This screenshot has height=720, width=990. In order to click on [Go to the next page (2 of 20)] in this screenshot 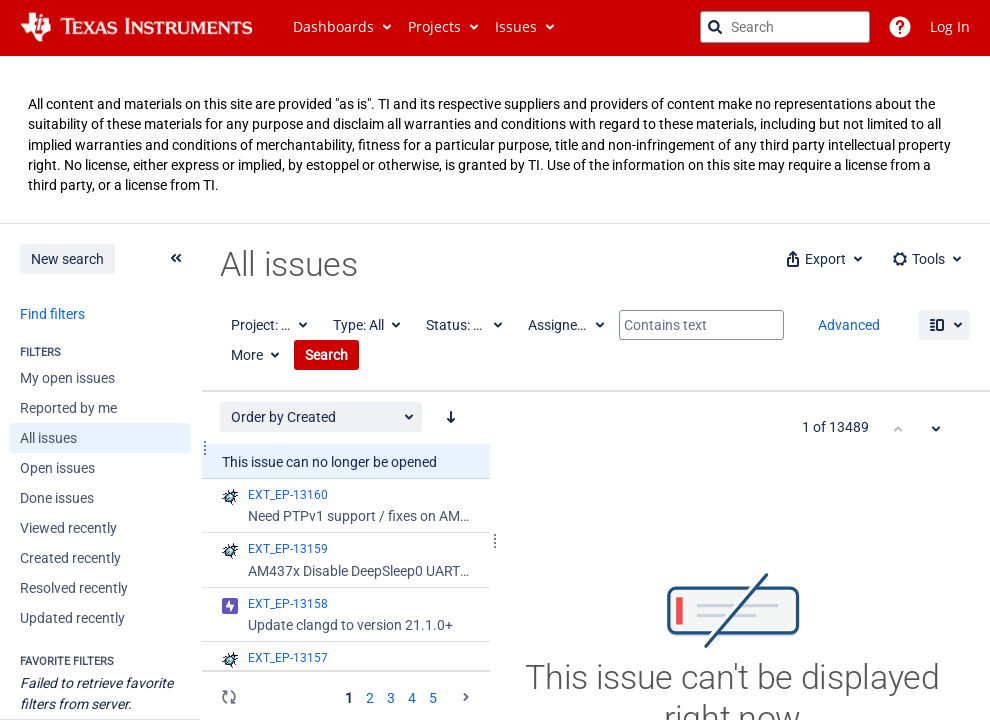, I will do `click(466, 697)`.